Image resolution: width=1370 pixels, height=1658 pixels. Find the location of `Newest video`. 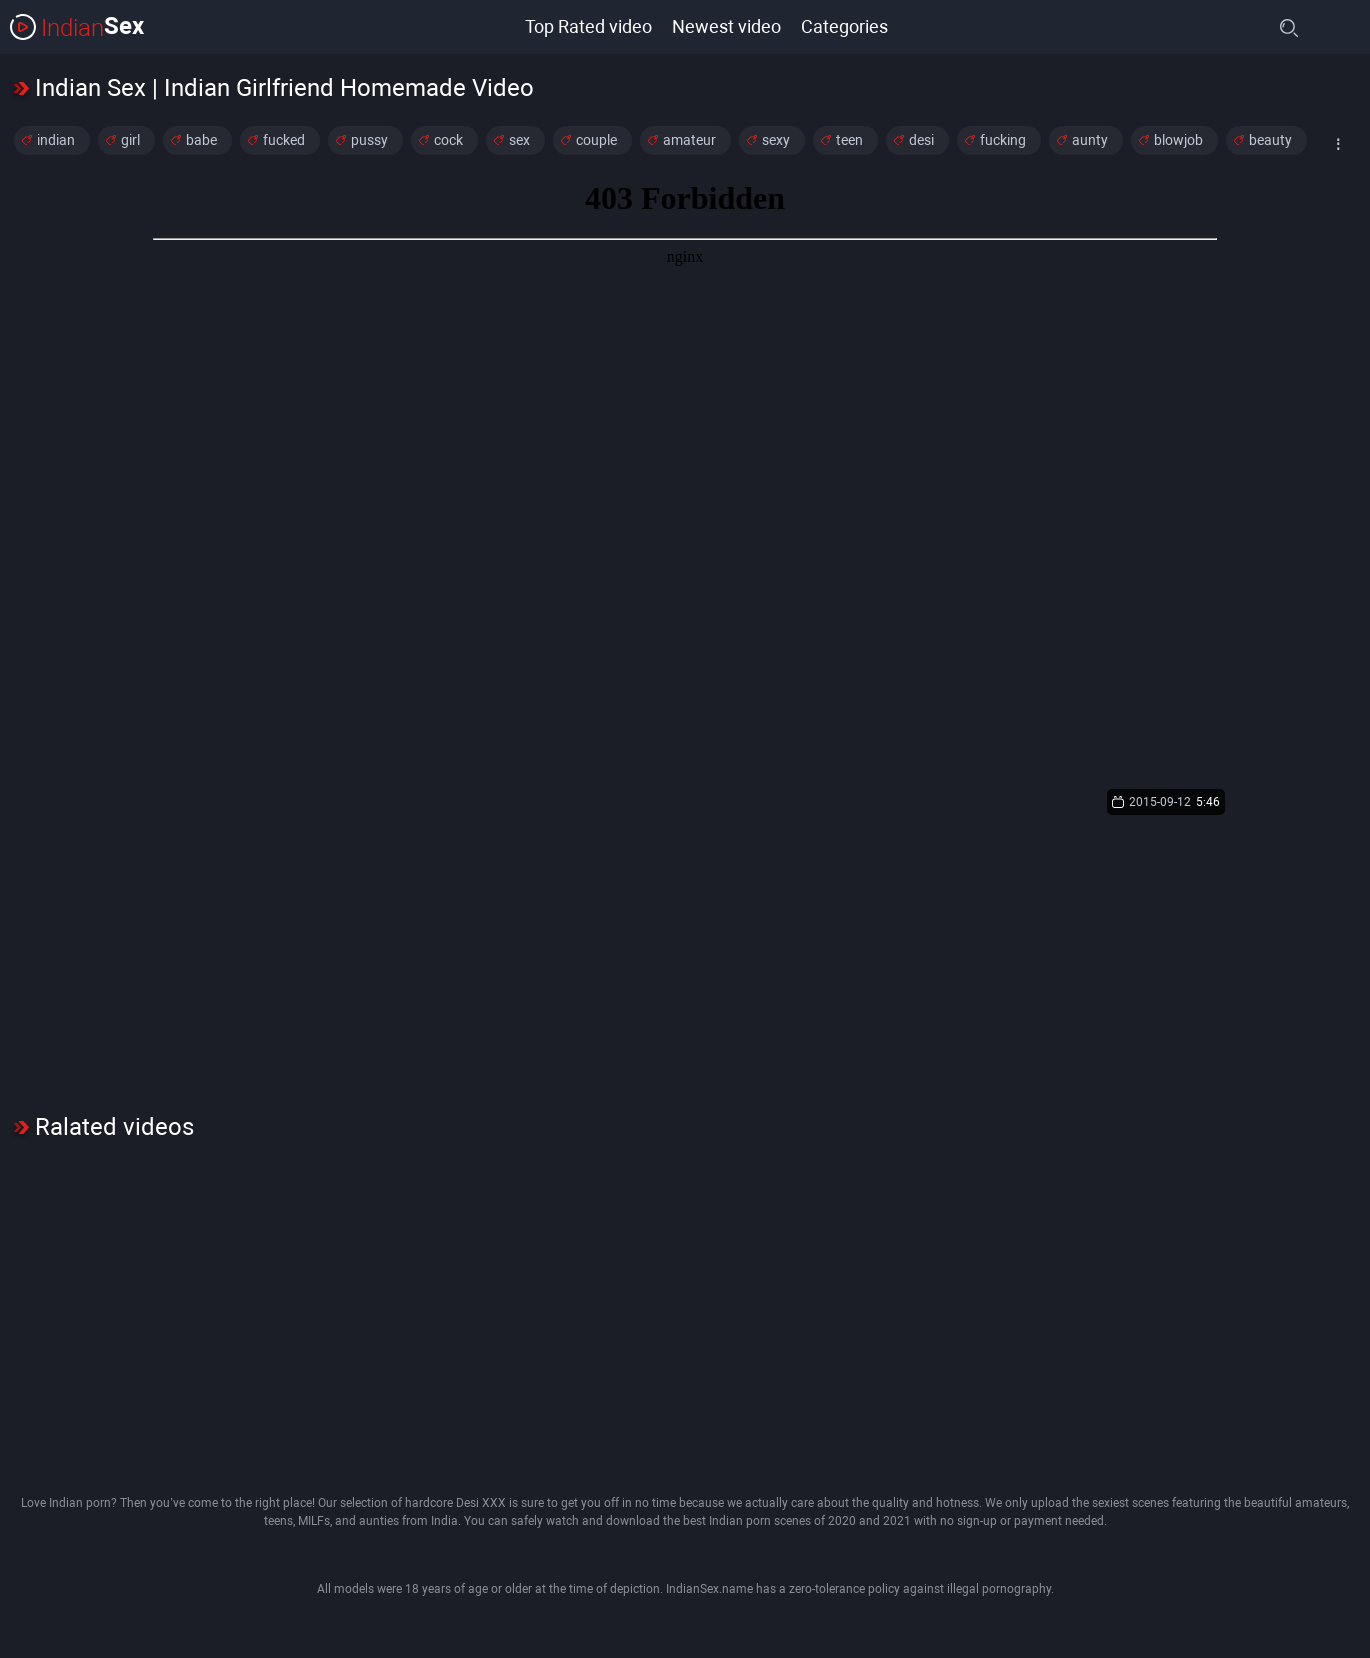

Newest video is located at coordinates (726, 26).